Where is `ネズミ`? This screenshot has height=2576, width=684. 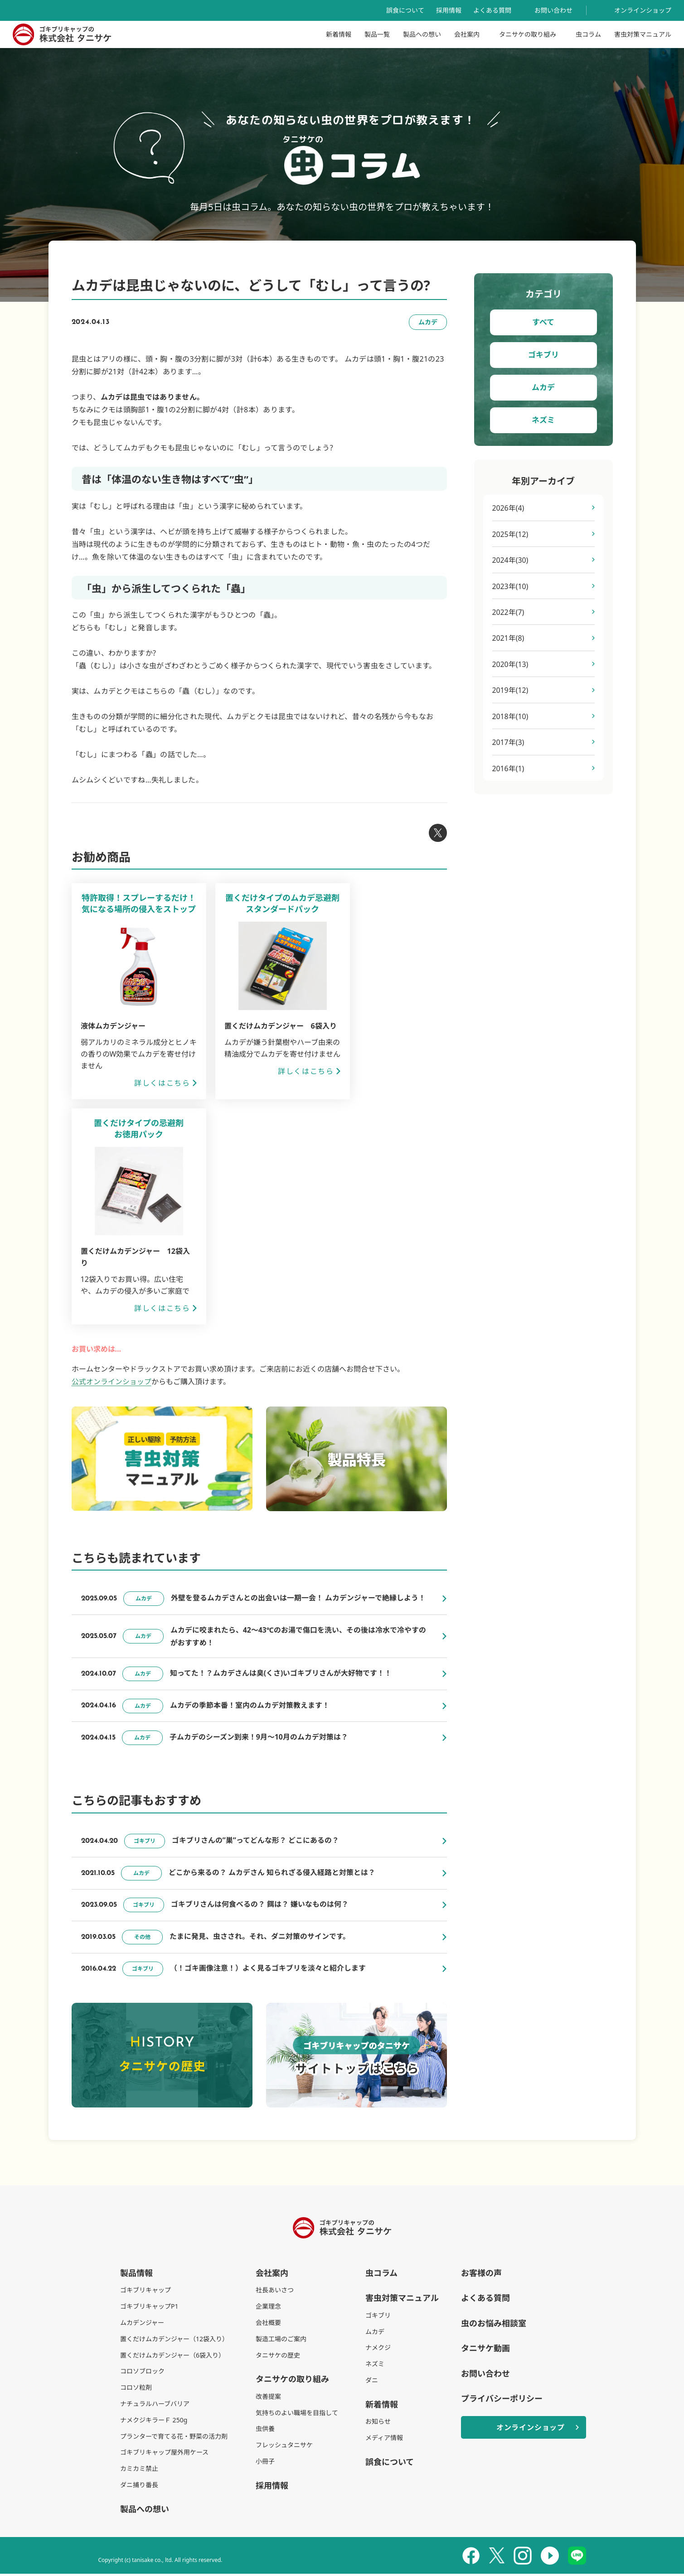 ネズミ is located at coordinates (543, 420).